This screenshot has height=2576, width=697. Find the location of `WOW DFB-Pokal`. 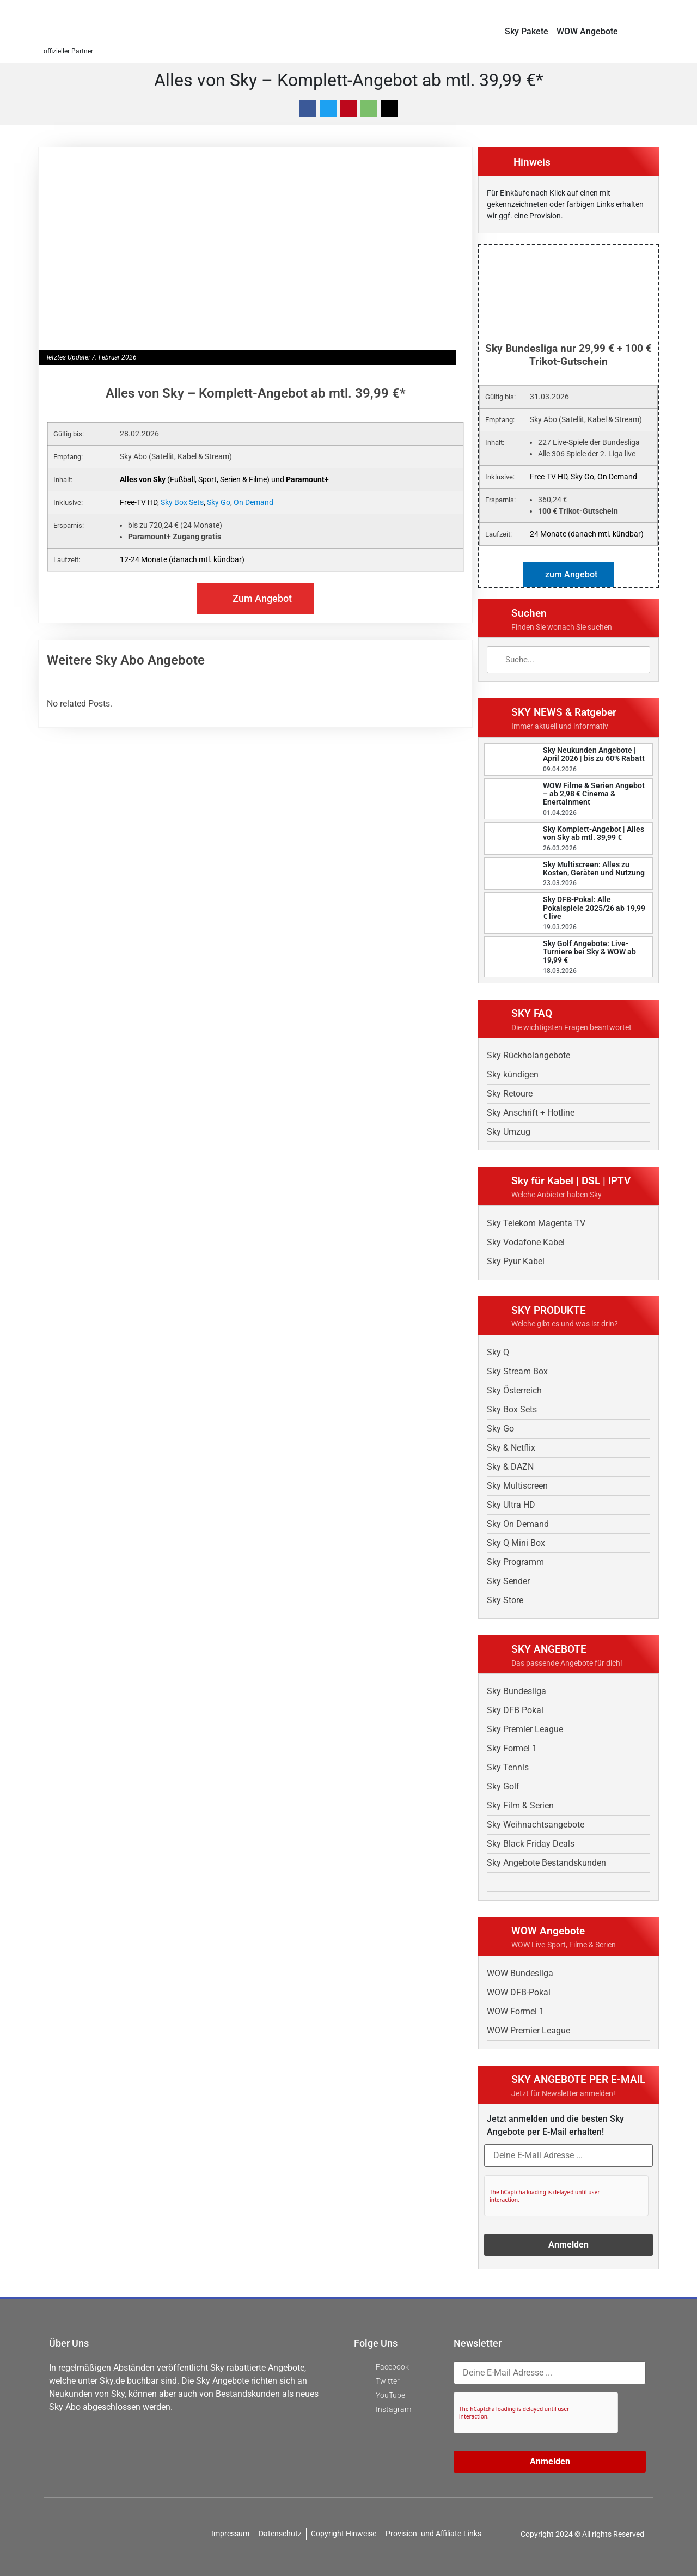

WOW DFB-Pokal is located at coordinates (519, 1992).